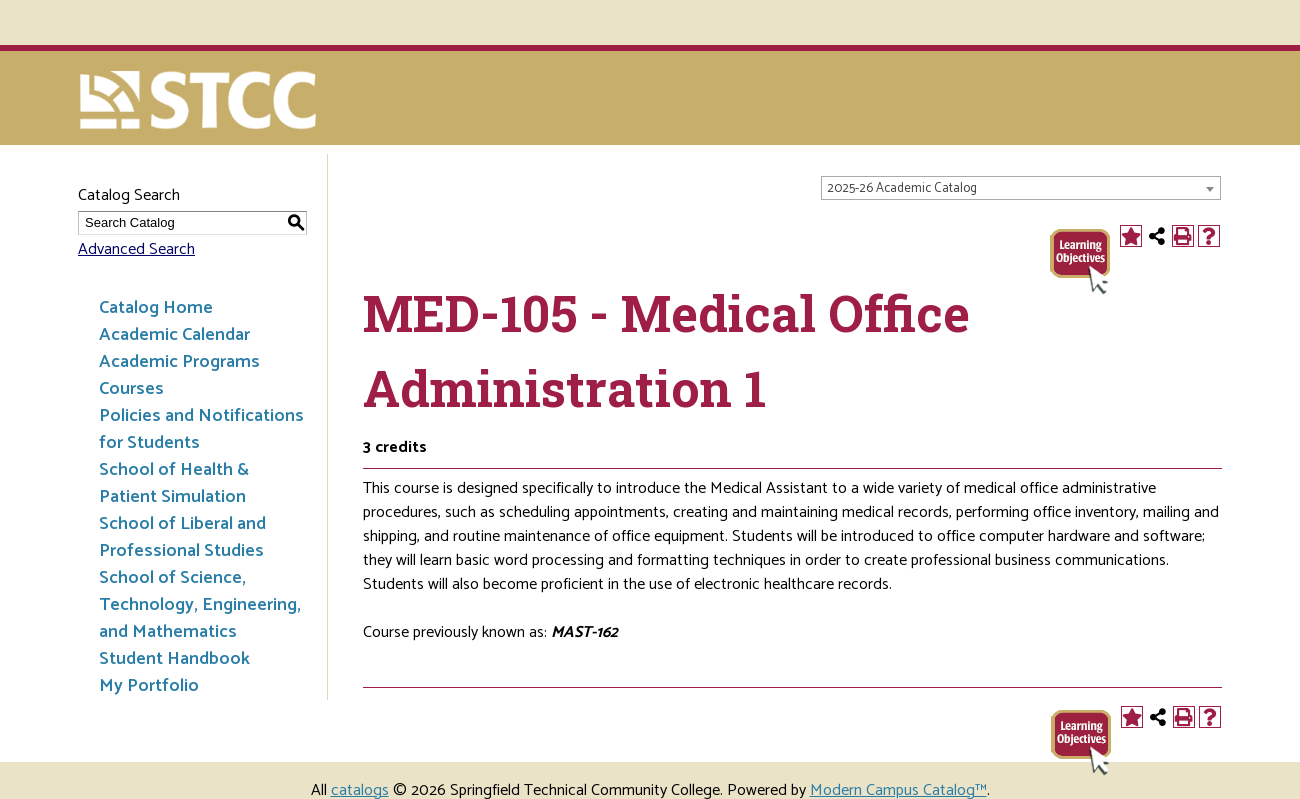 The width and height of the screenshot is (1300, 799). I want to click on 2025-26 Academic Catalog [textbox], so click(902, 188).